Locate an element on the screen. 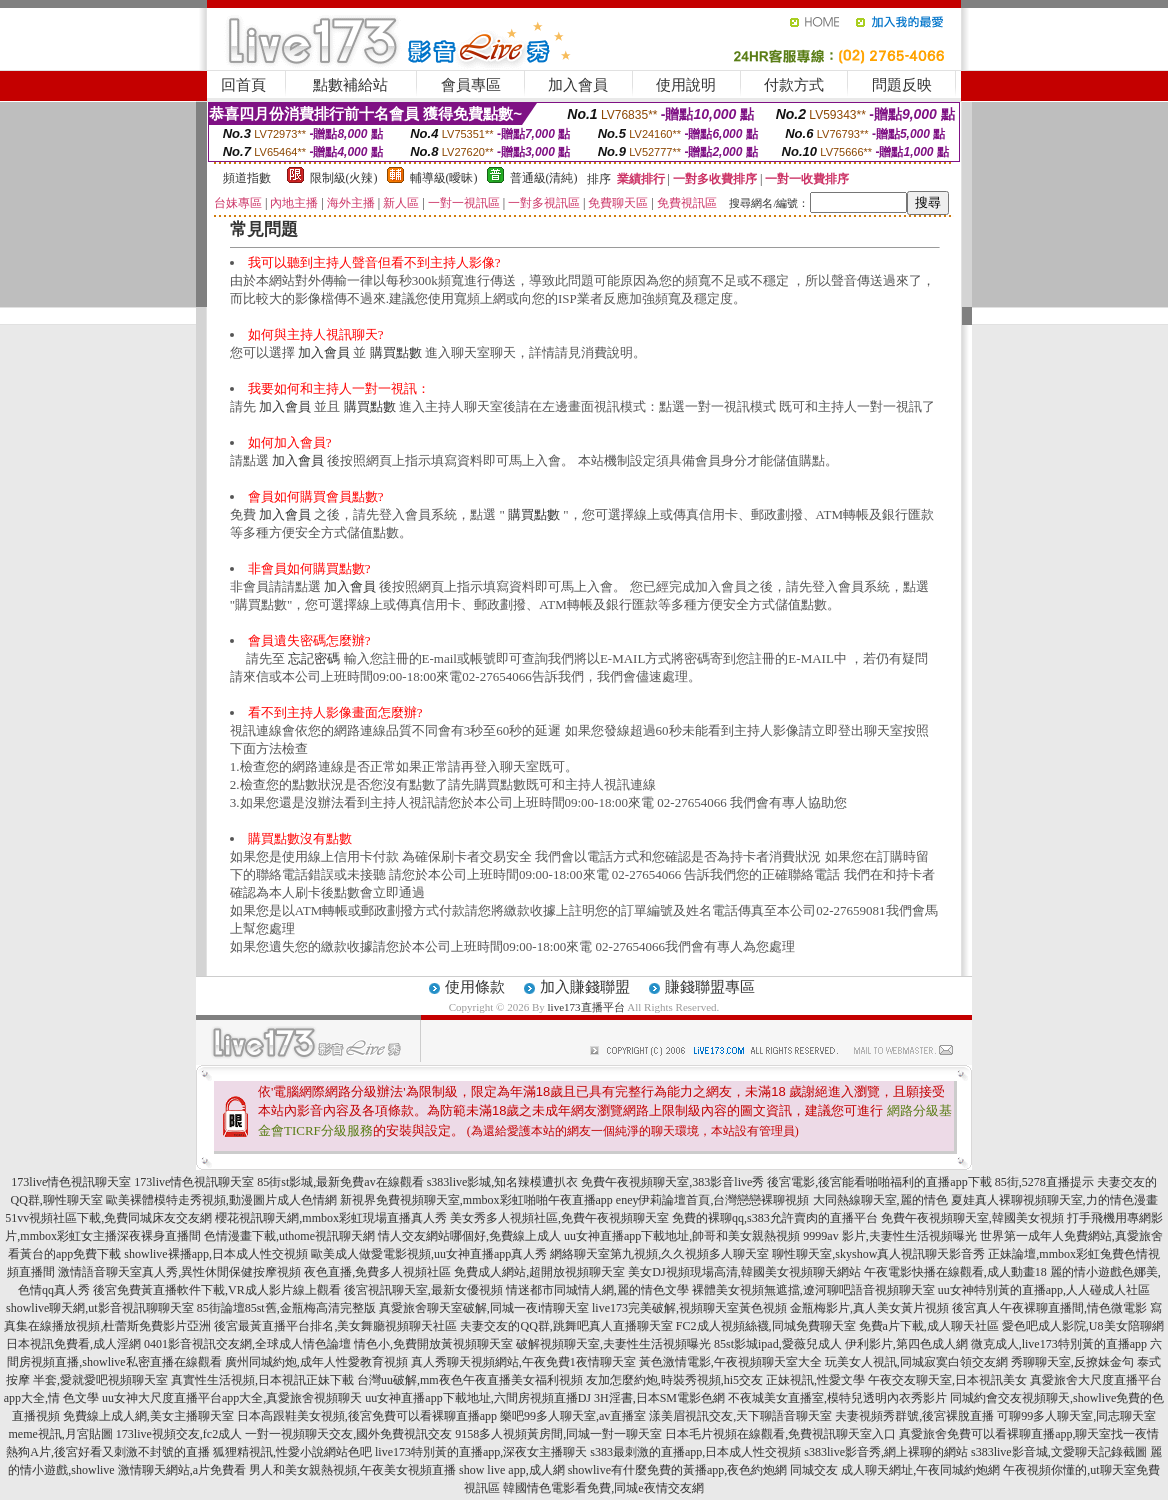  免費午夜視頻聊天室,383影音live秀 is located at coordinates (672, 1182).